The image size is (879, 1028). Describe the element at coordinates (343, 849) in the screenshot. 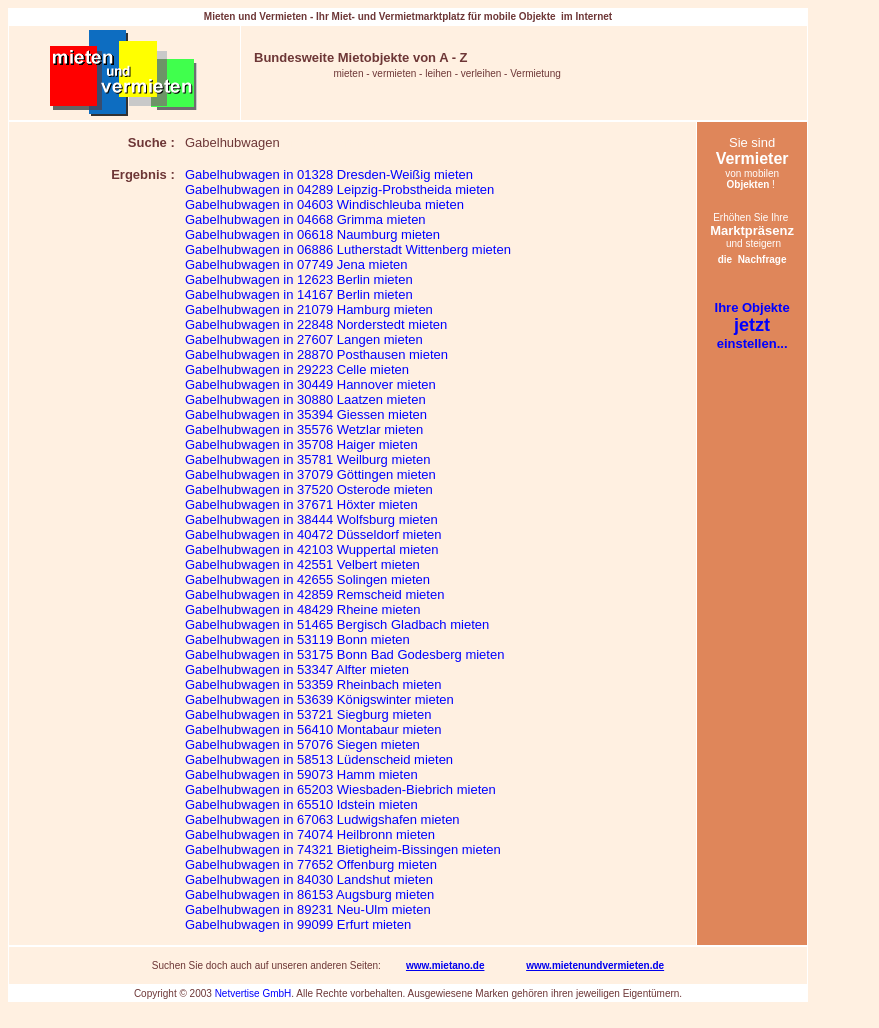

I see `Gabelhubwagen in 74321 Bietigheim-Bissingen mieten` at that location.